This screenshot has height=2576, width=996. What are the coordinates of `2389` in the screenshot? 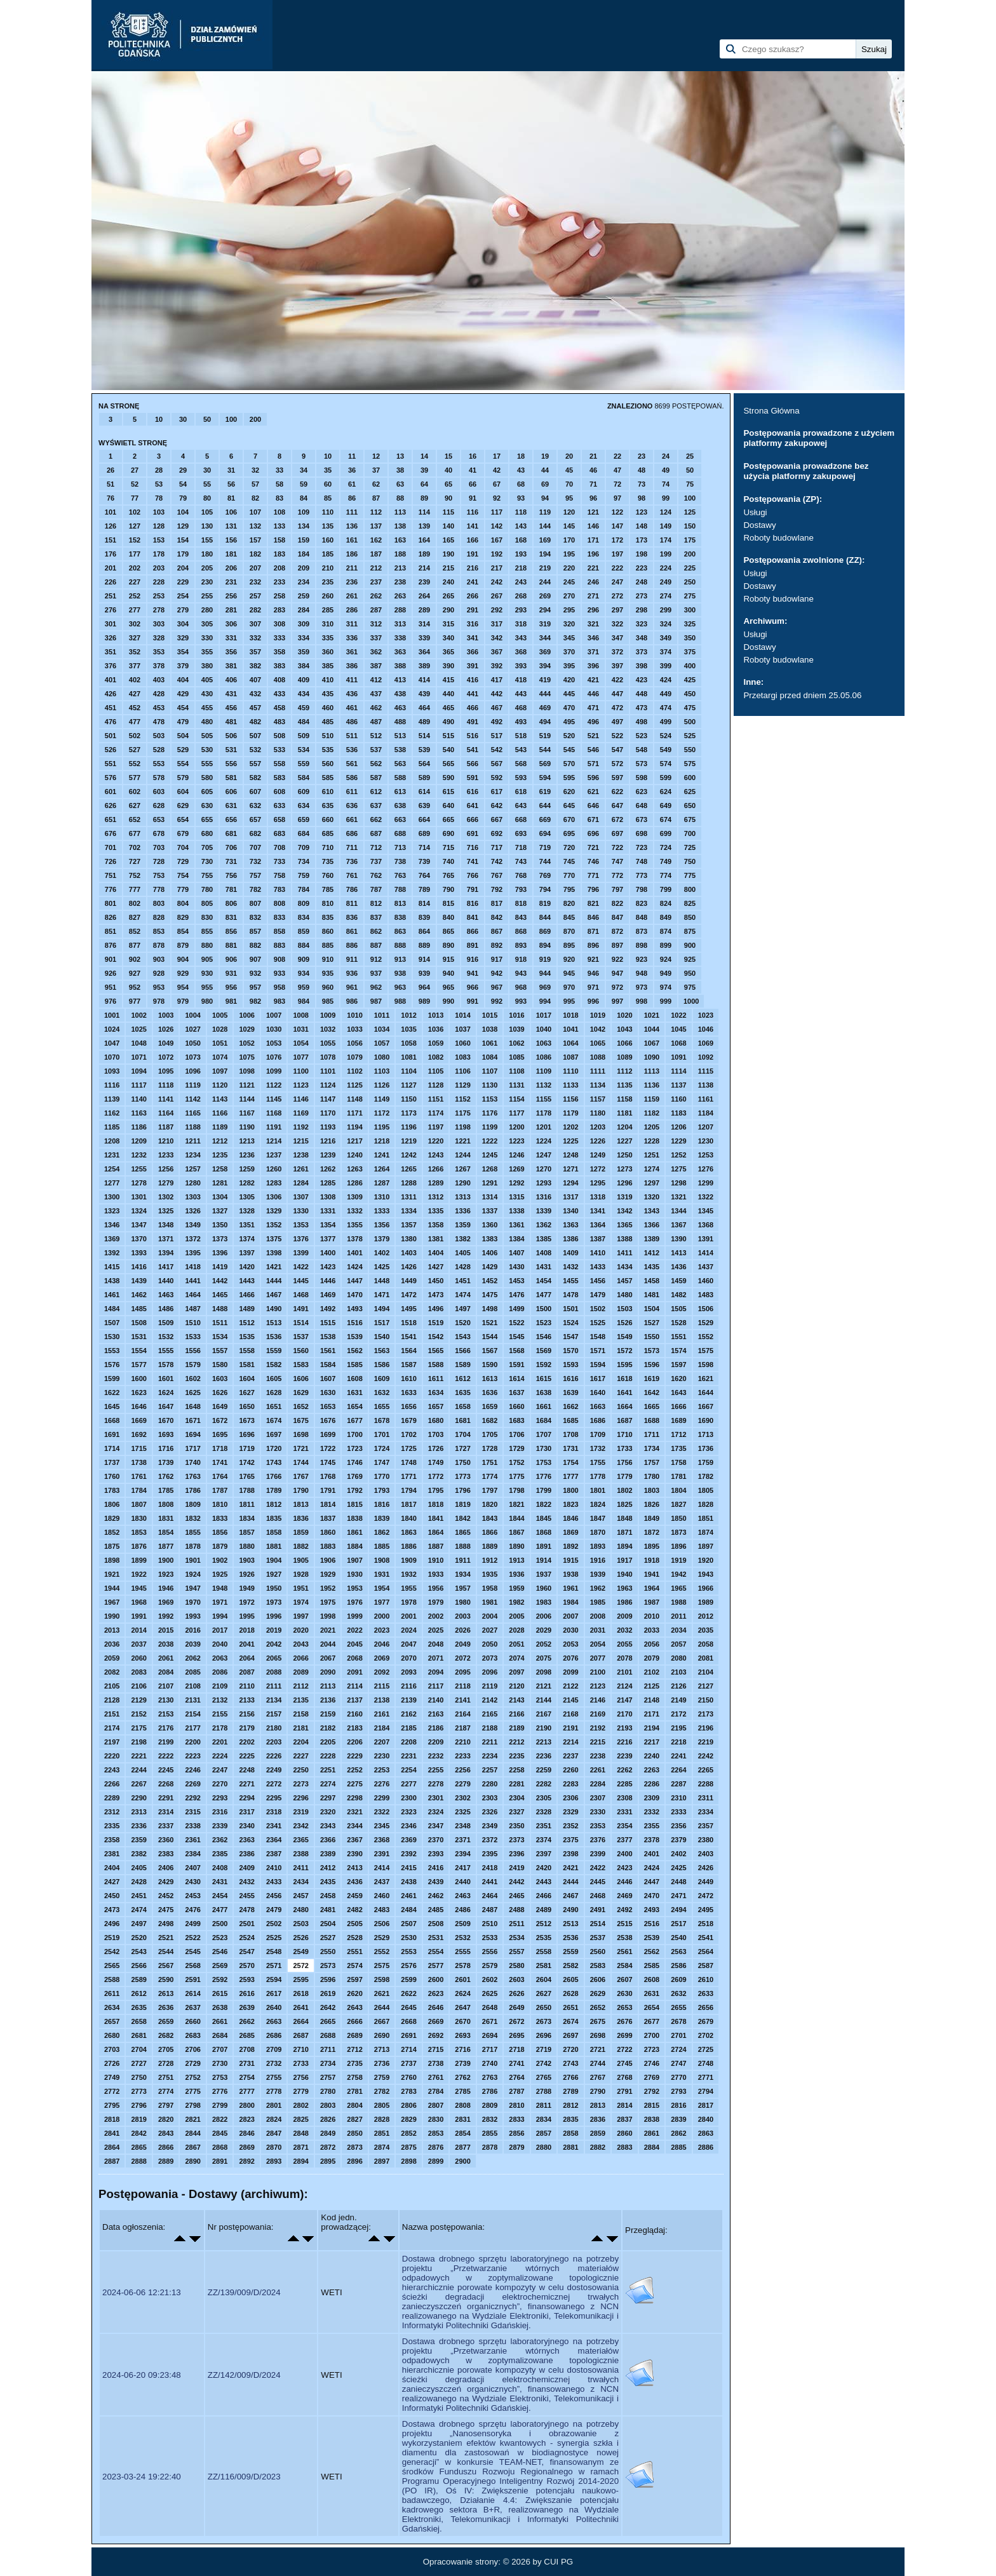 It's located at (327, 1854).